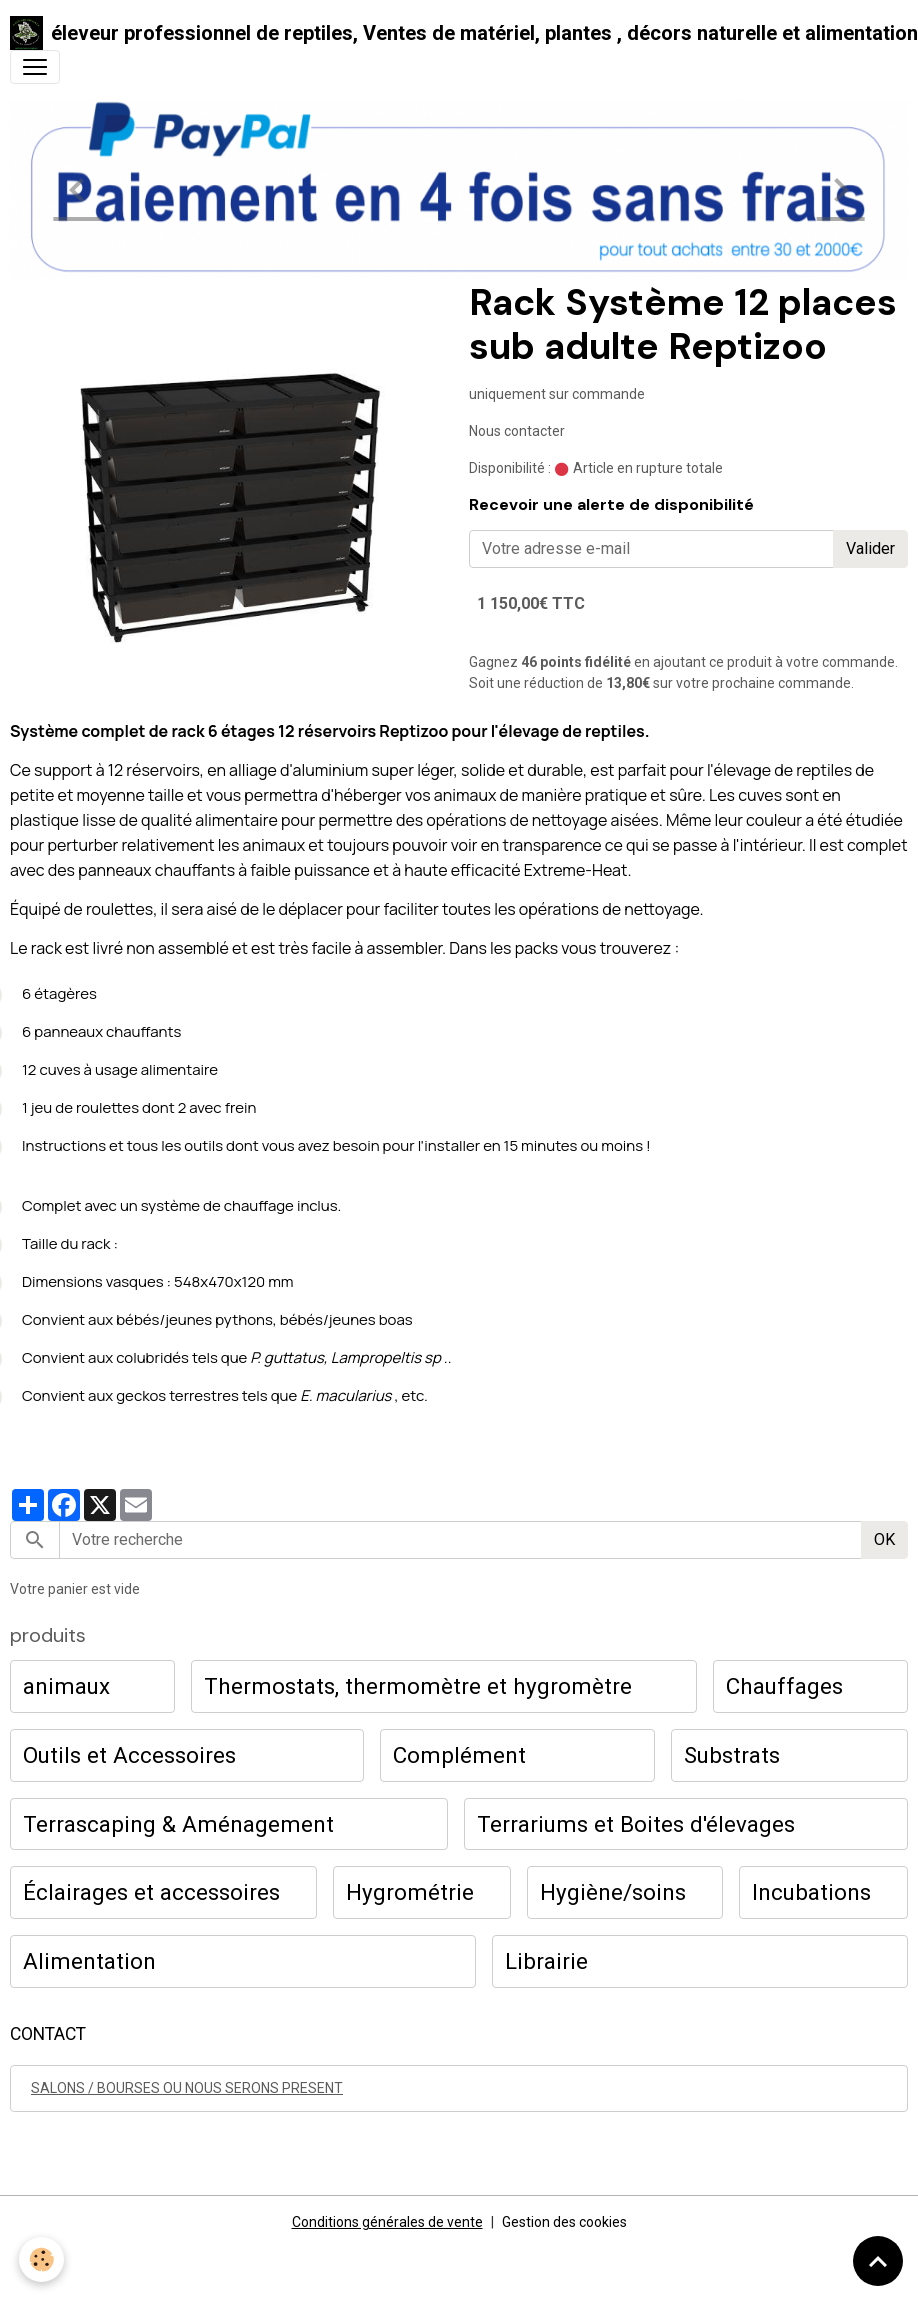 The width and height of the screenshot is (918, 2301). Describe the element at coordinates (151, 1892) in the screenshot. I see `Éclairages et accessoires` at that location.